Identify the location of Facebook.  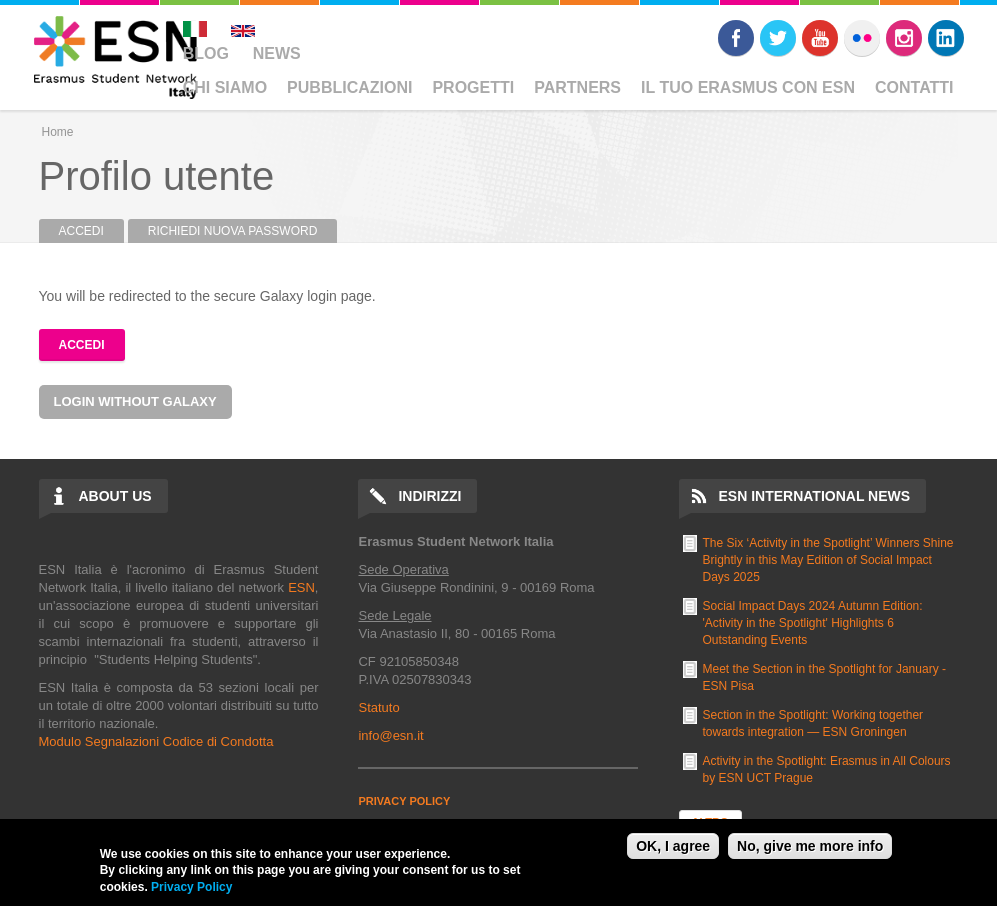
(736, 38).